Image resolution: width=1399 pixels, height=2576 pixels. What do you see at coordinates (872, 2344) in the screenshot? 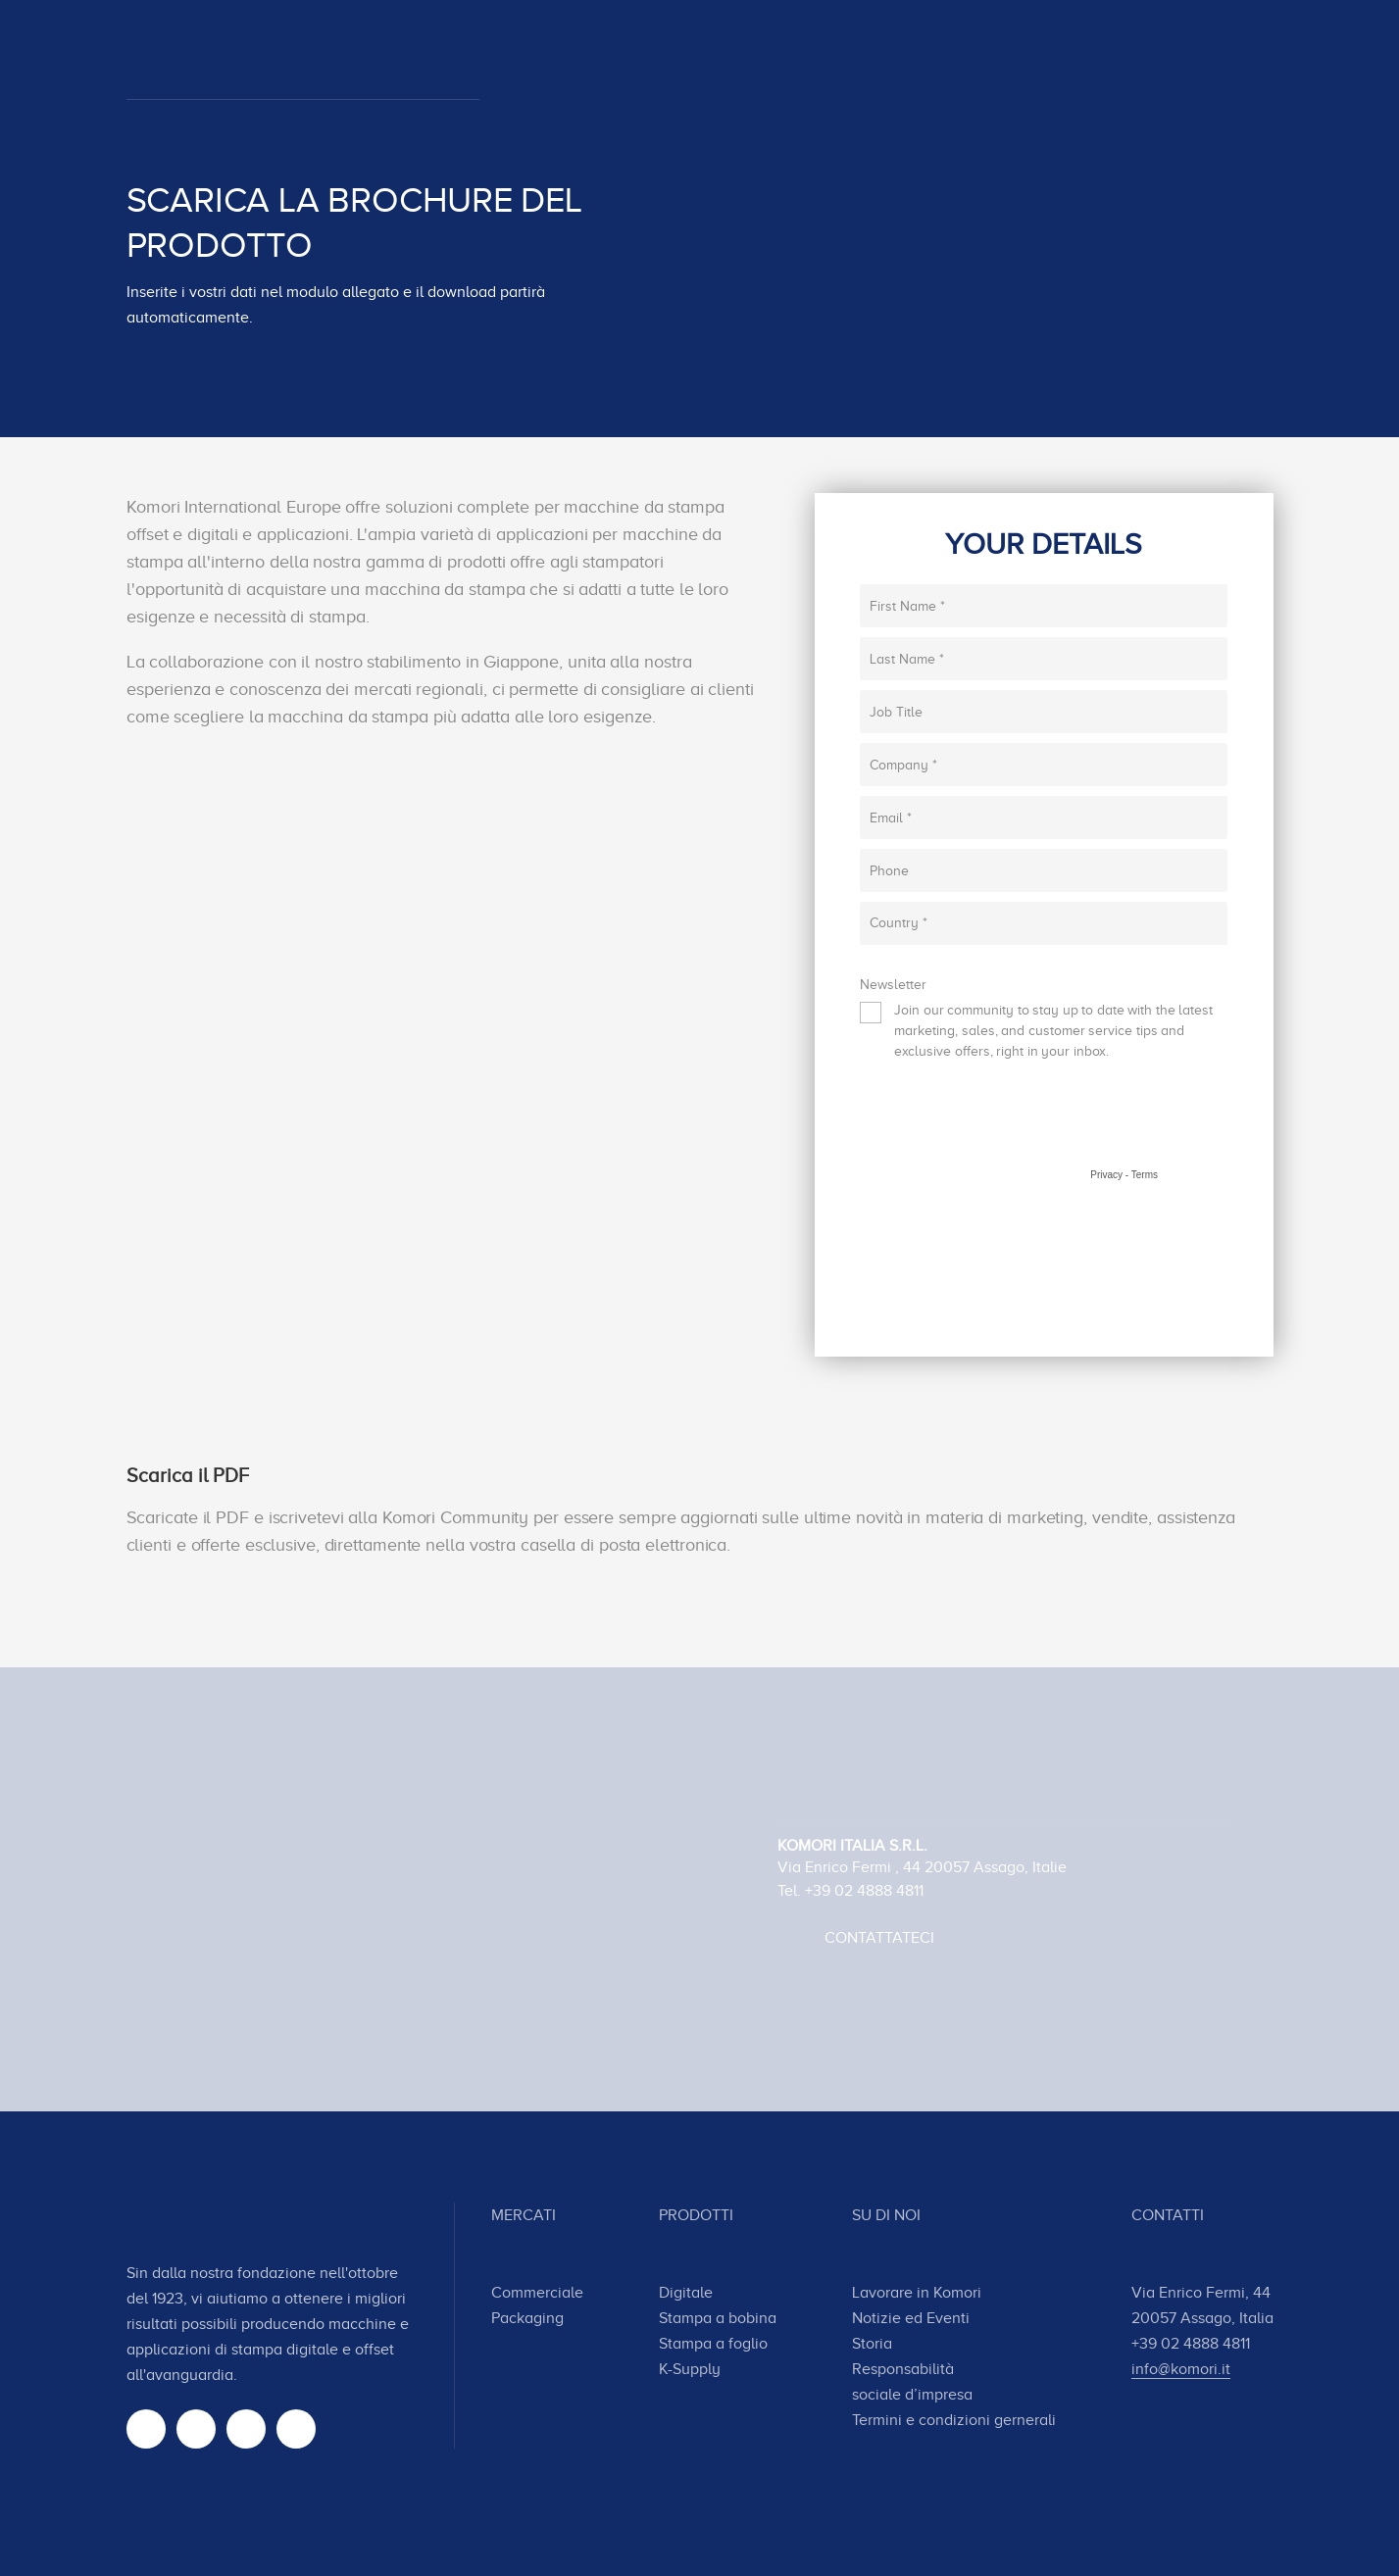
I see `Storia` at bounding box center [872, 2344].